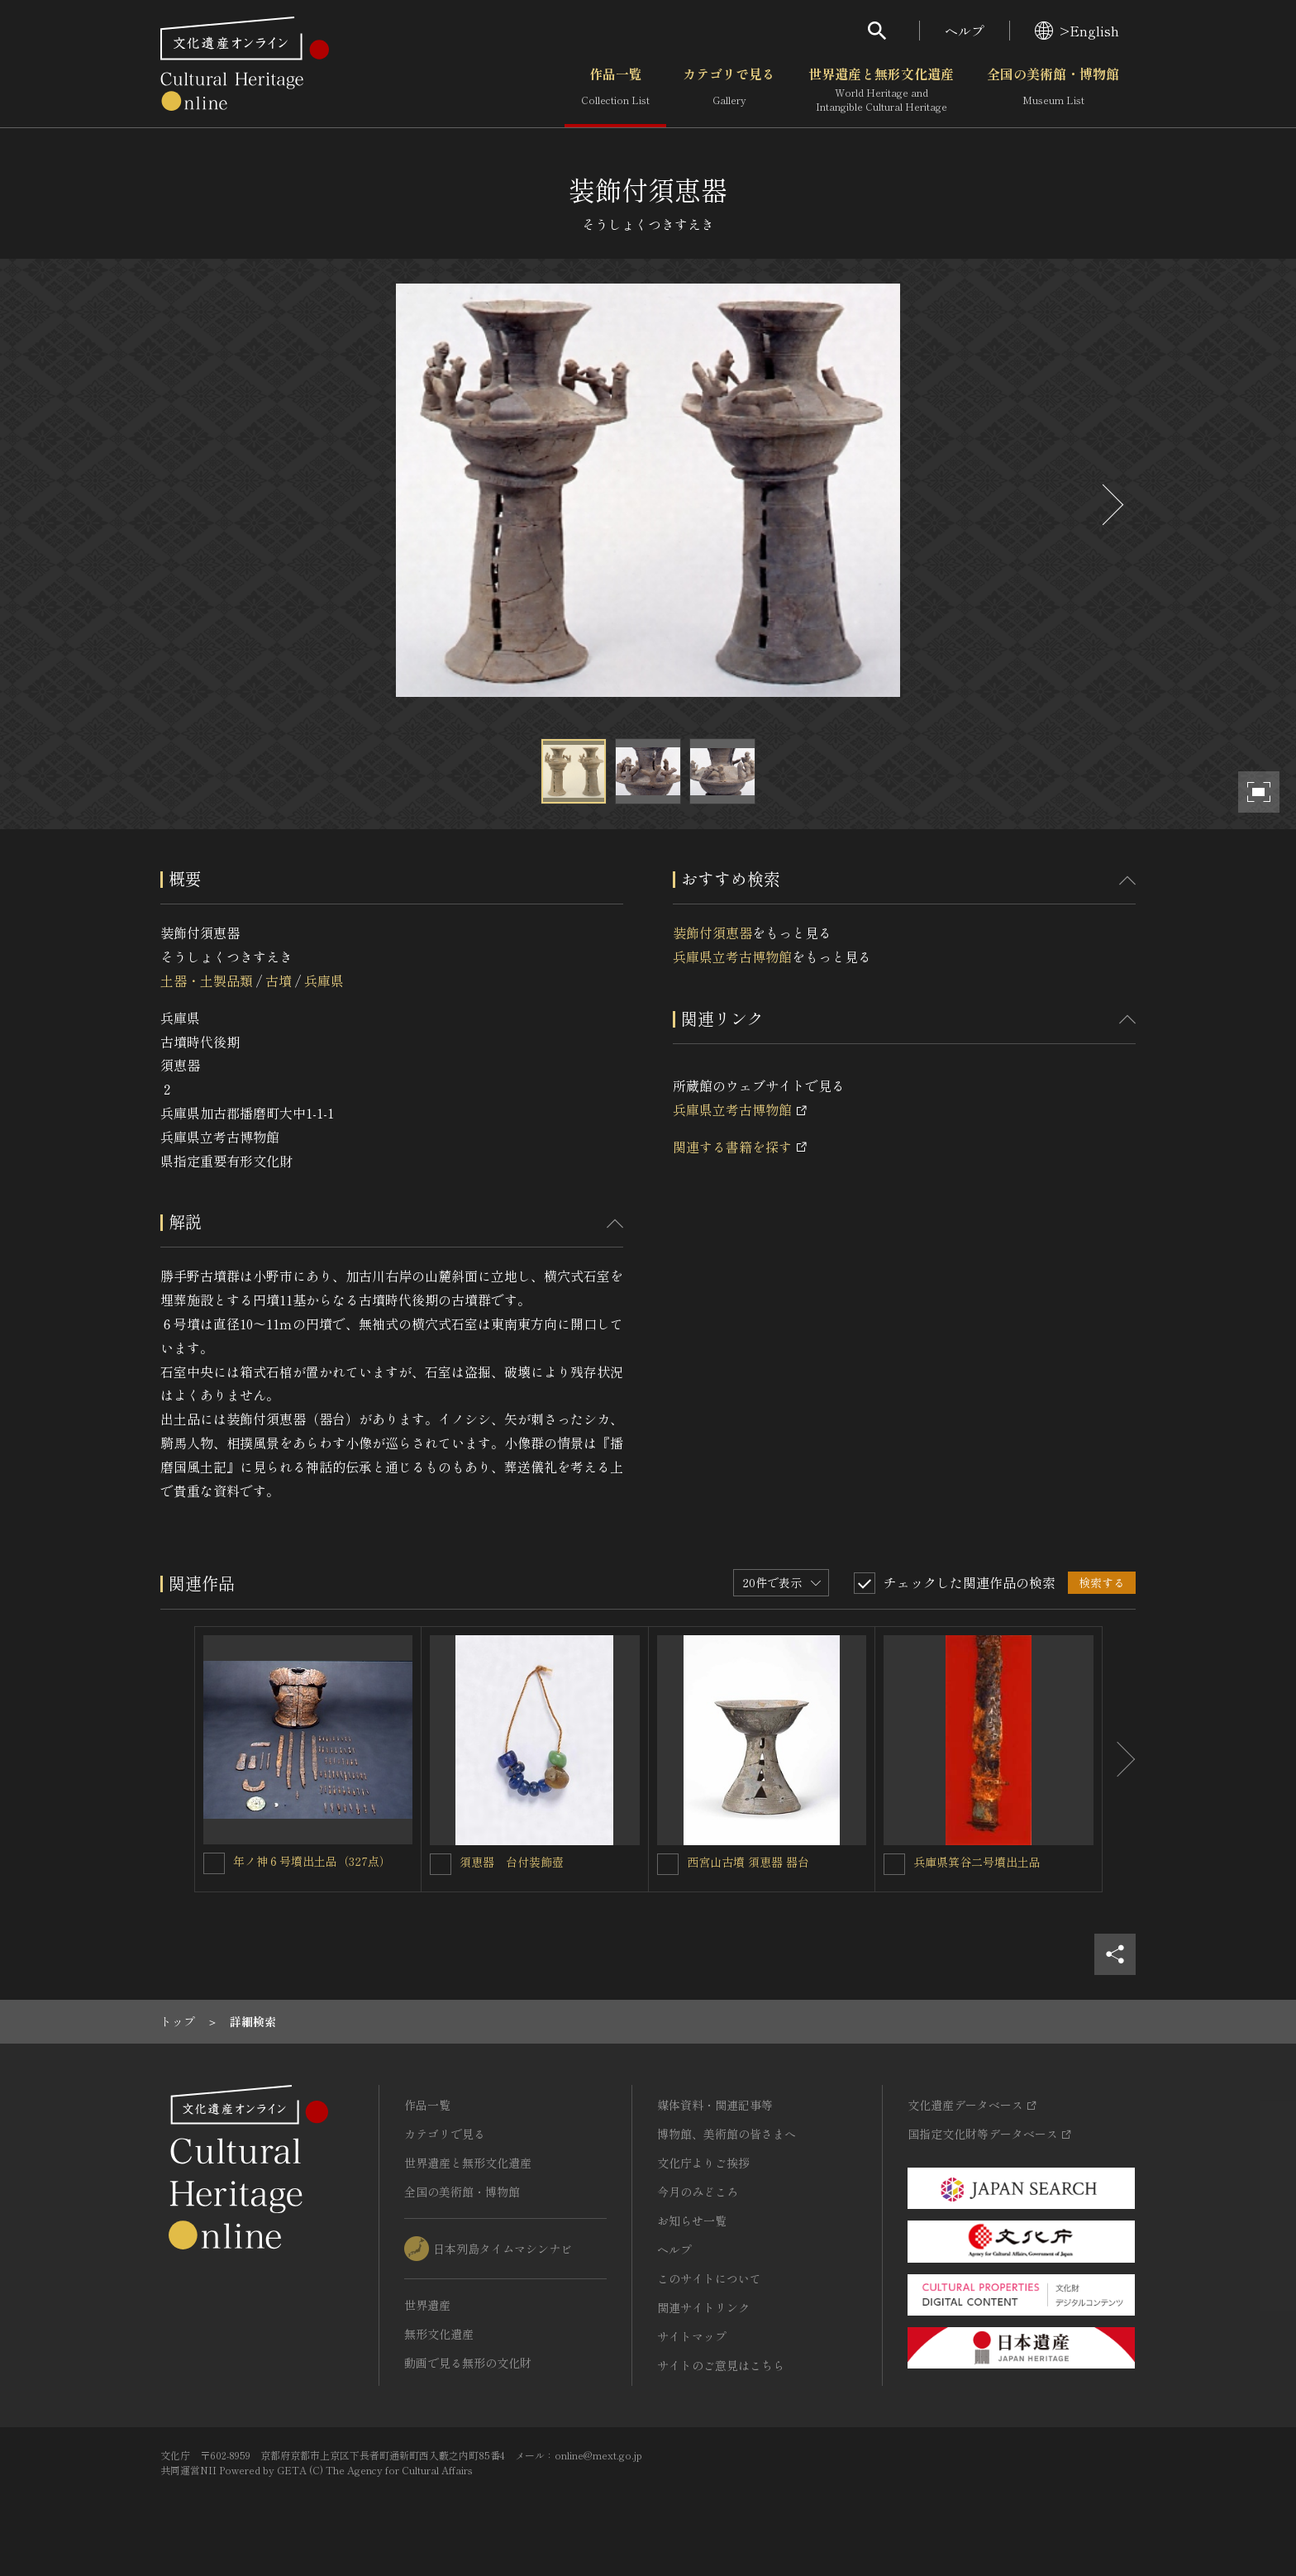 This screenshot has width=1296, height=2576. Describe the element at coordinates (1077, 31) in the screenshot. I see `>English` at that location.